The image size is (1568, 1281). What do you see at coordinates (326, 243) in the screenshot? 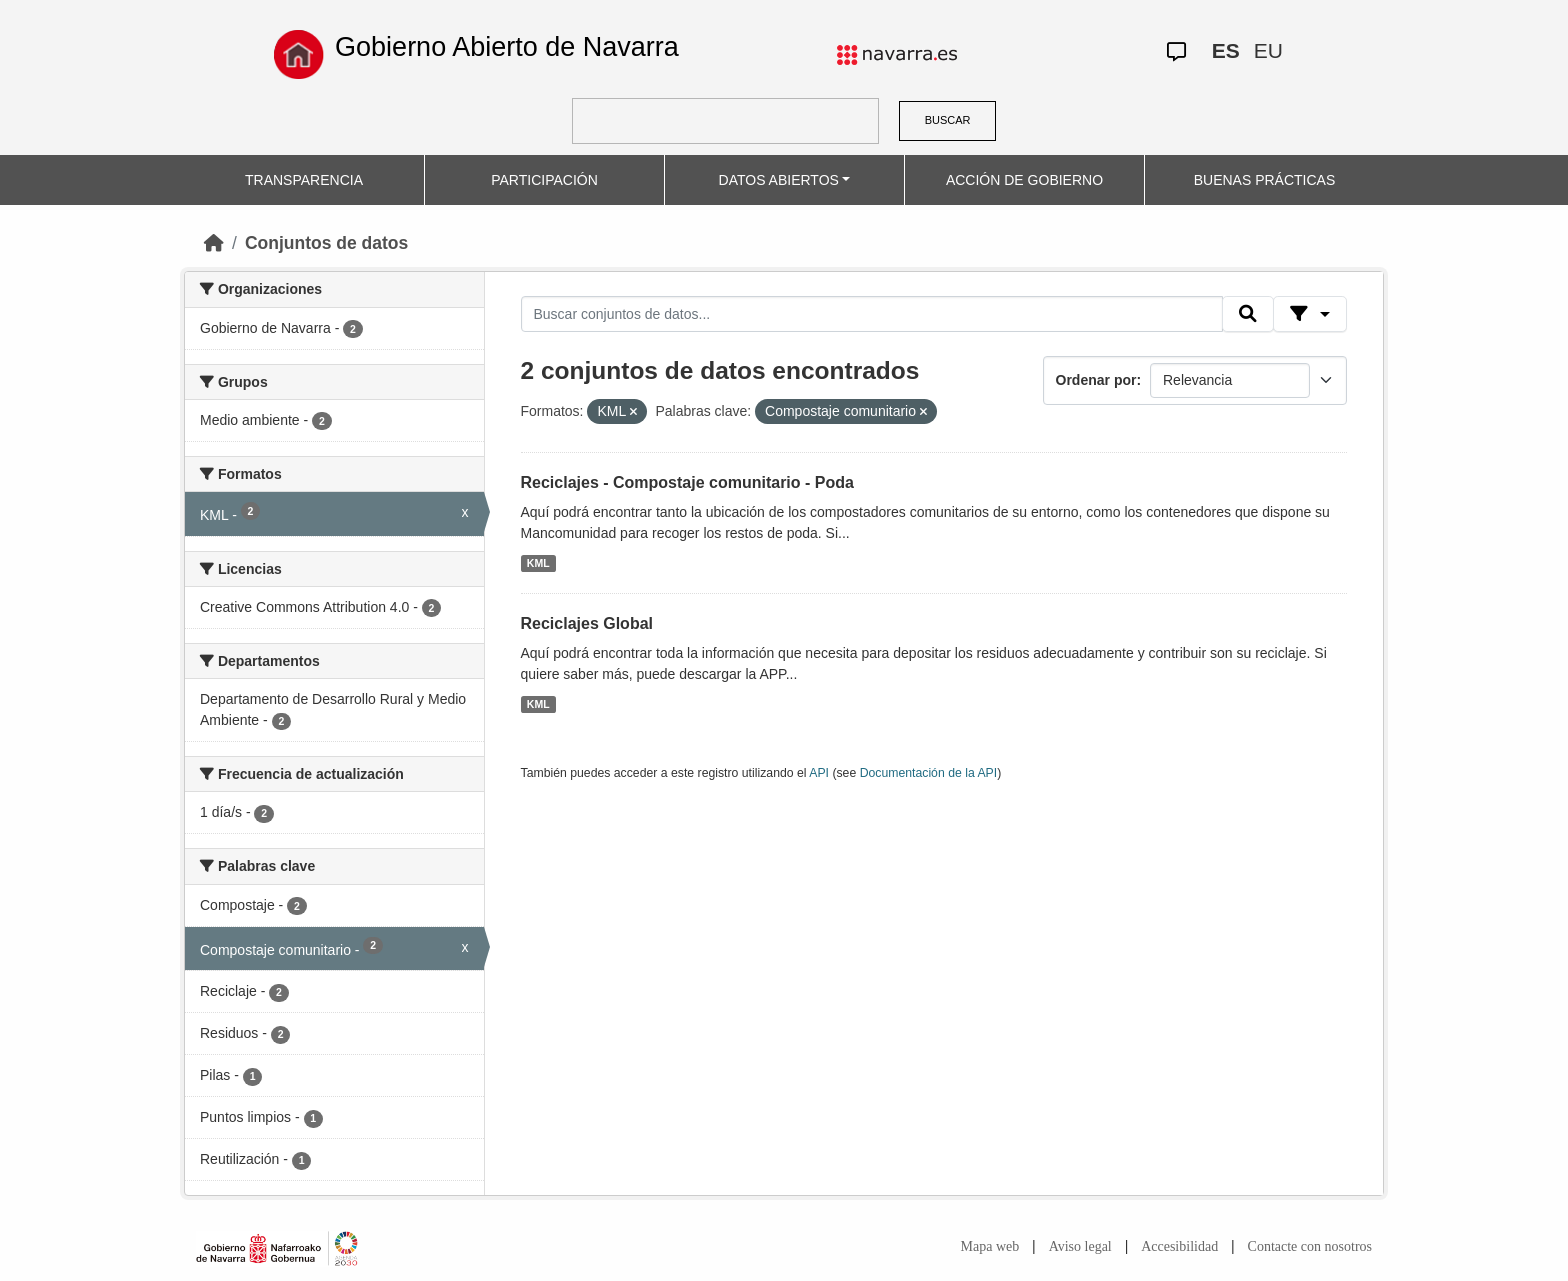
I see `Conjuntos de datos` at bounding box center [326, 243].